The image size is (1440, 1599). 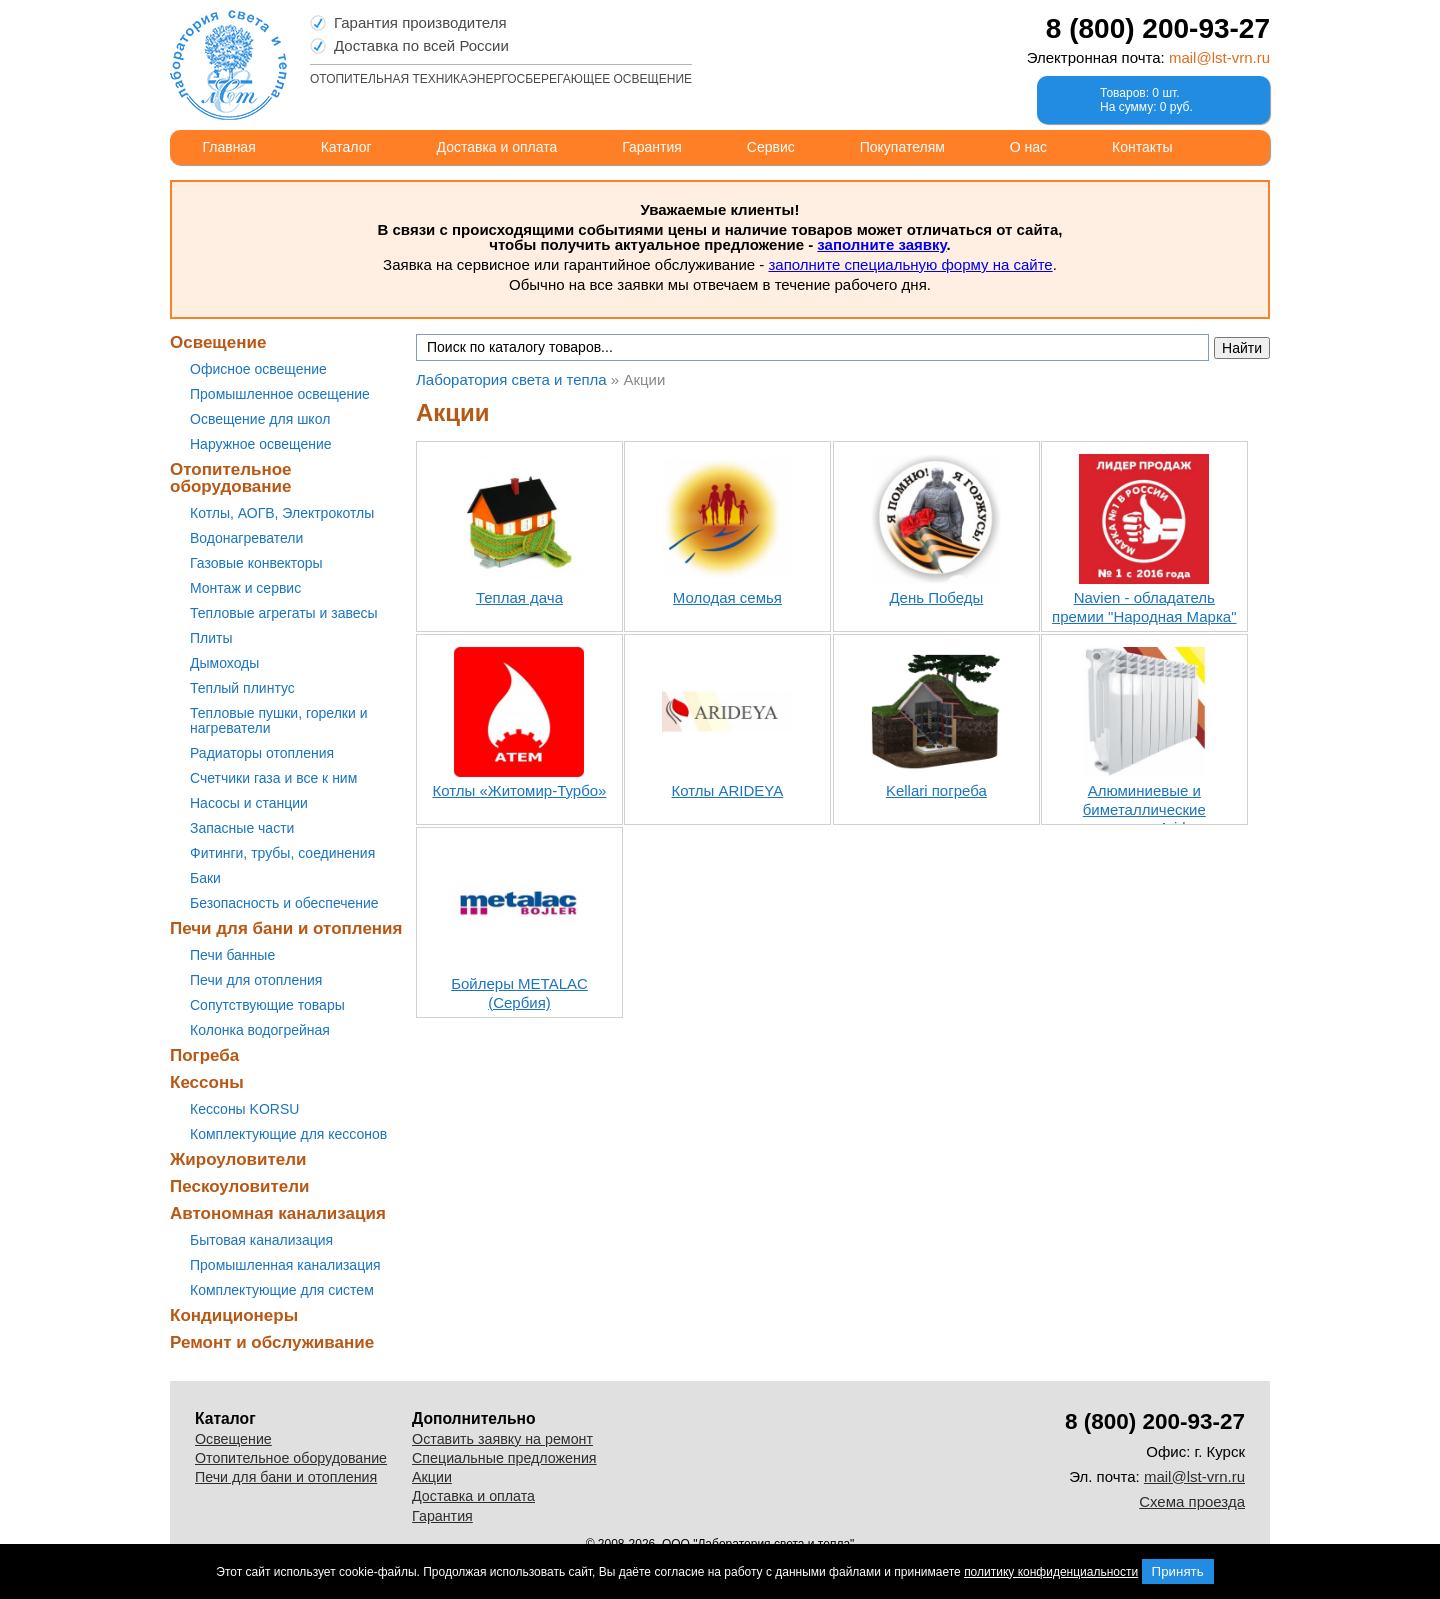 I want to click on Сопутствующие товары, so click(x=267, y=1005).